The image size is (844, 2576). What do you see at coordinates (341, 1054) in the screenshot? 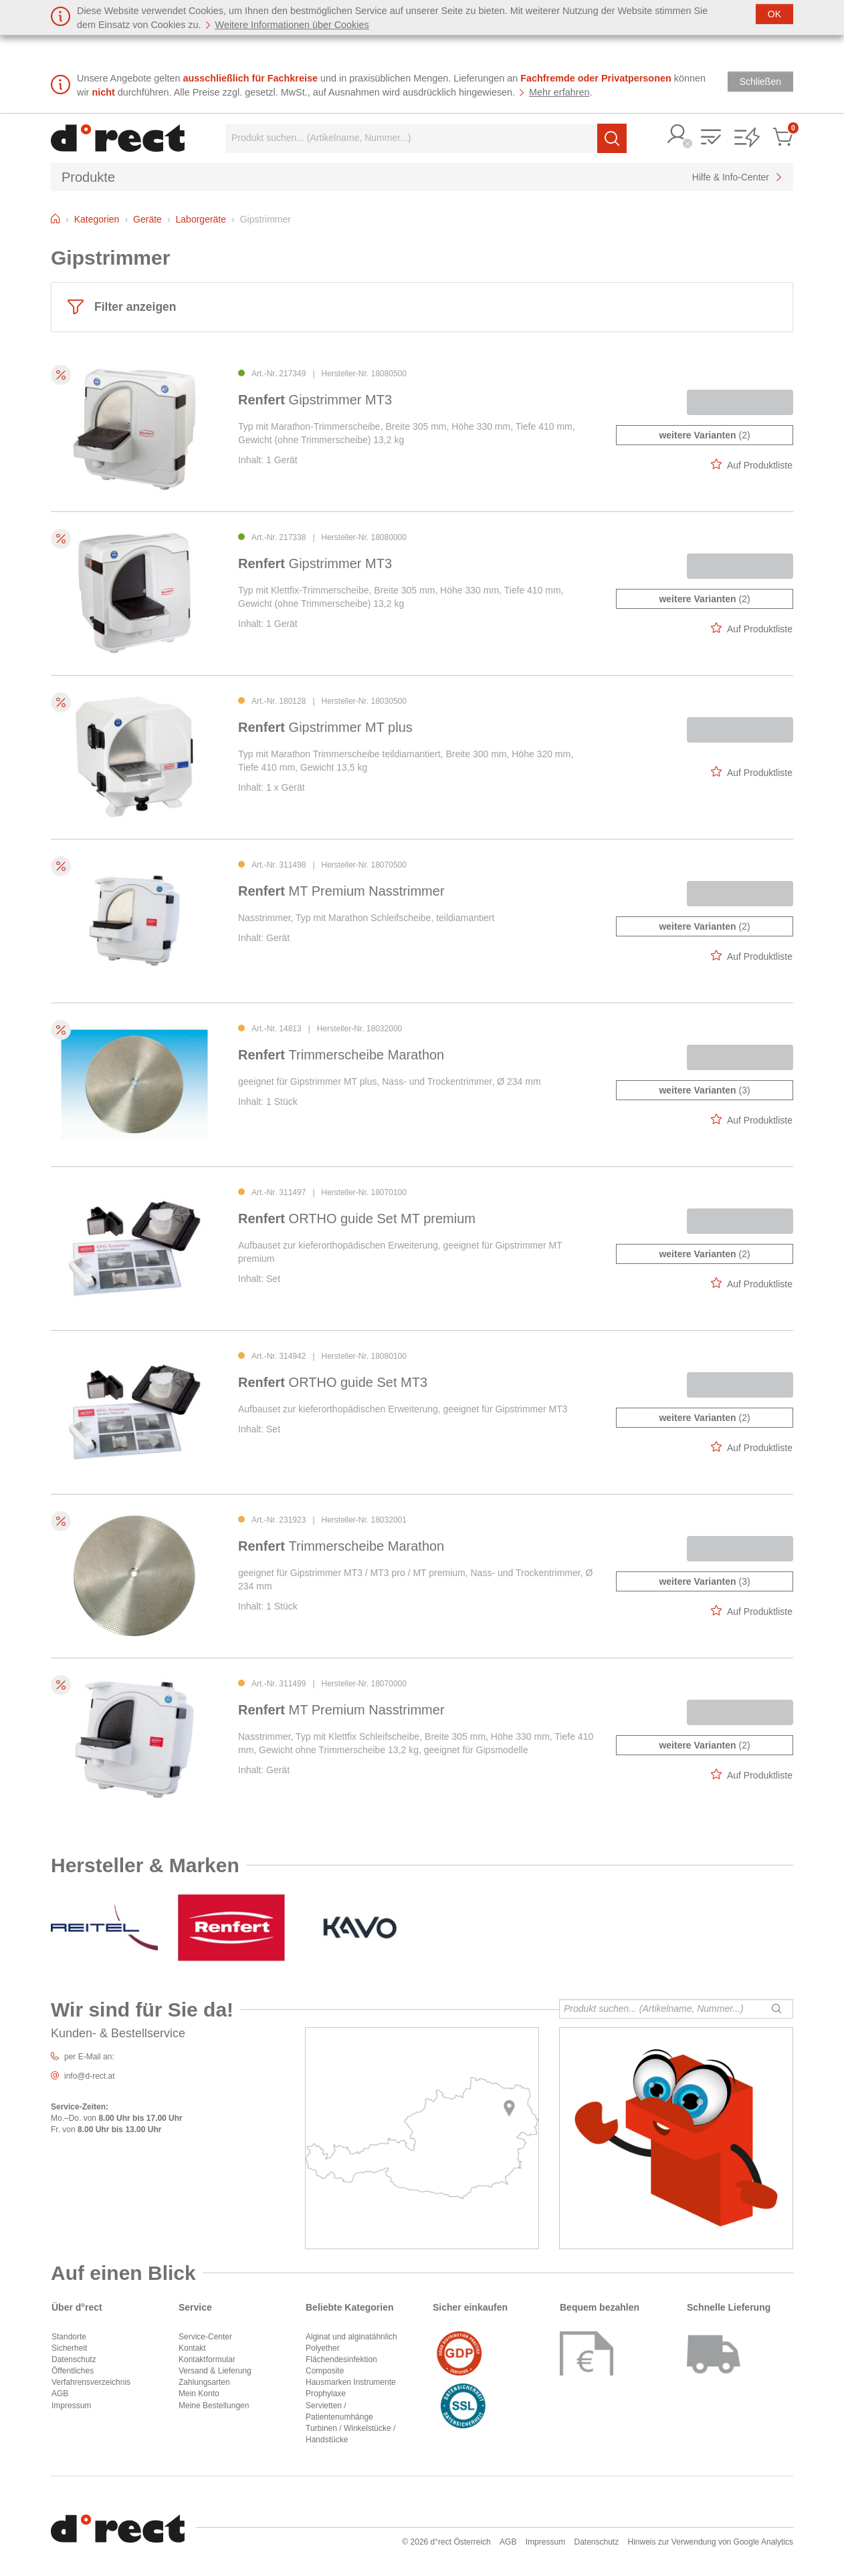
I see `Trimmerscheibe Marathon` at bounding box center [341, 1054].